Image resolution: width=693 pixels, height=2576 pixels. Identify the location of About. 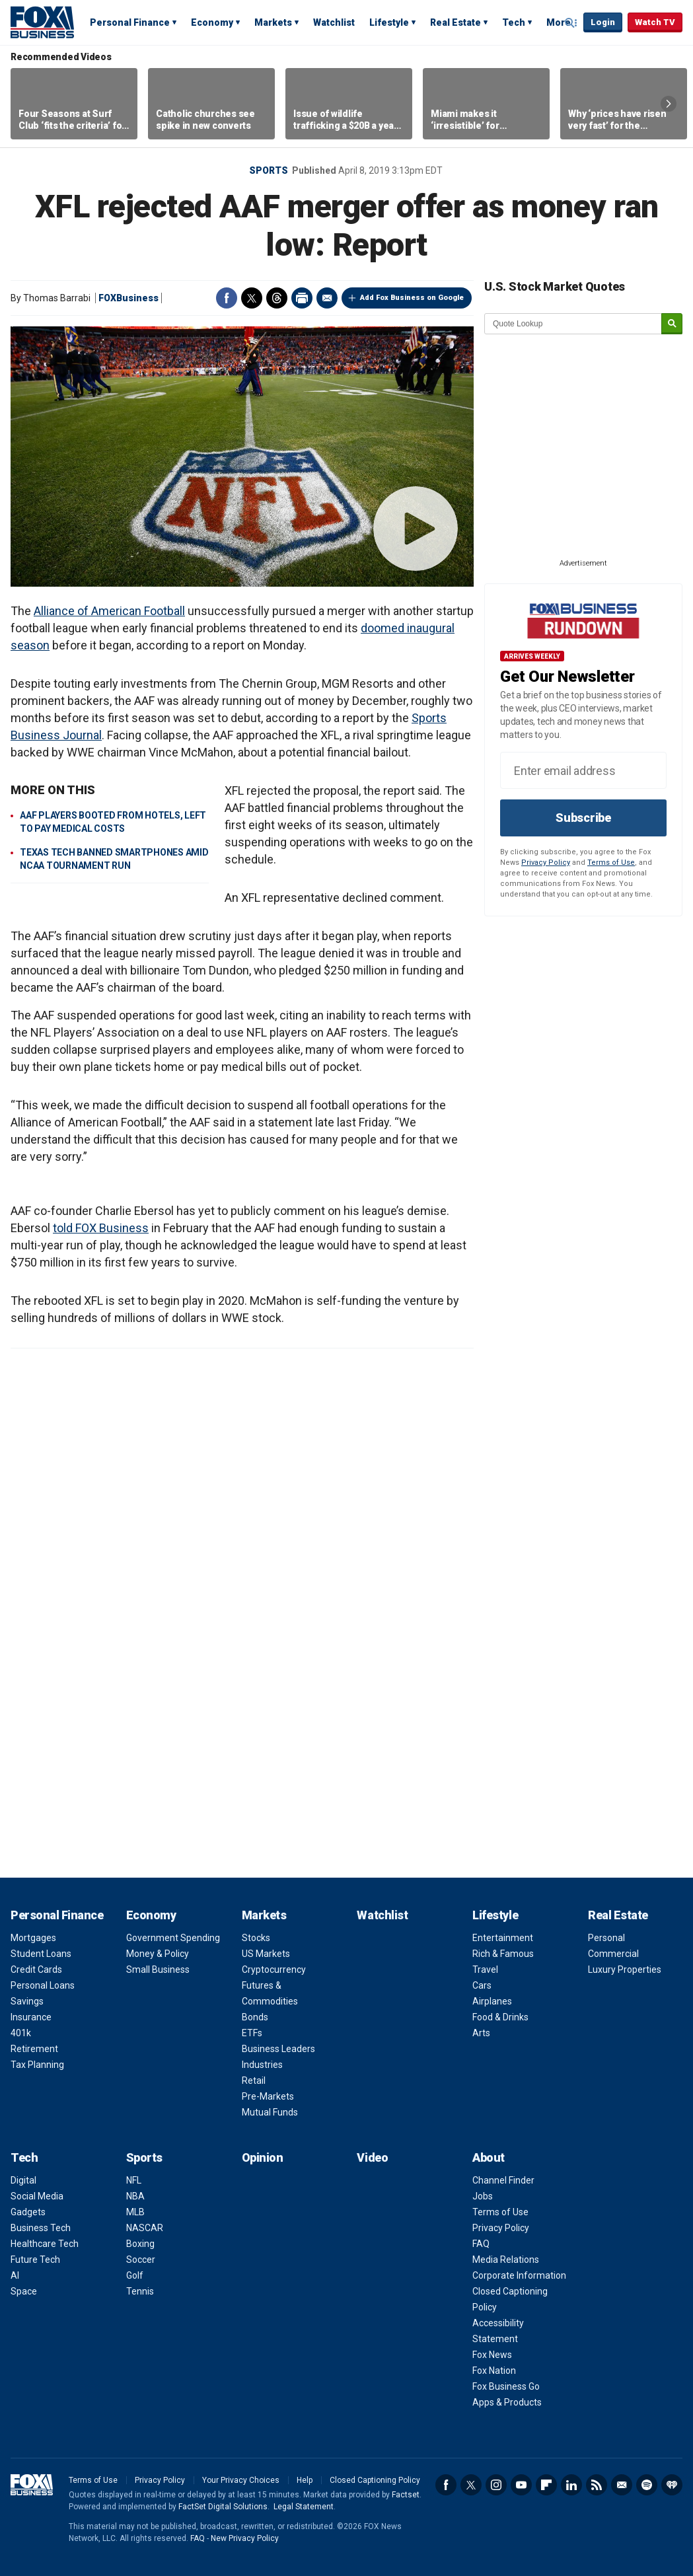
(488, 2157).